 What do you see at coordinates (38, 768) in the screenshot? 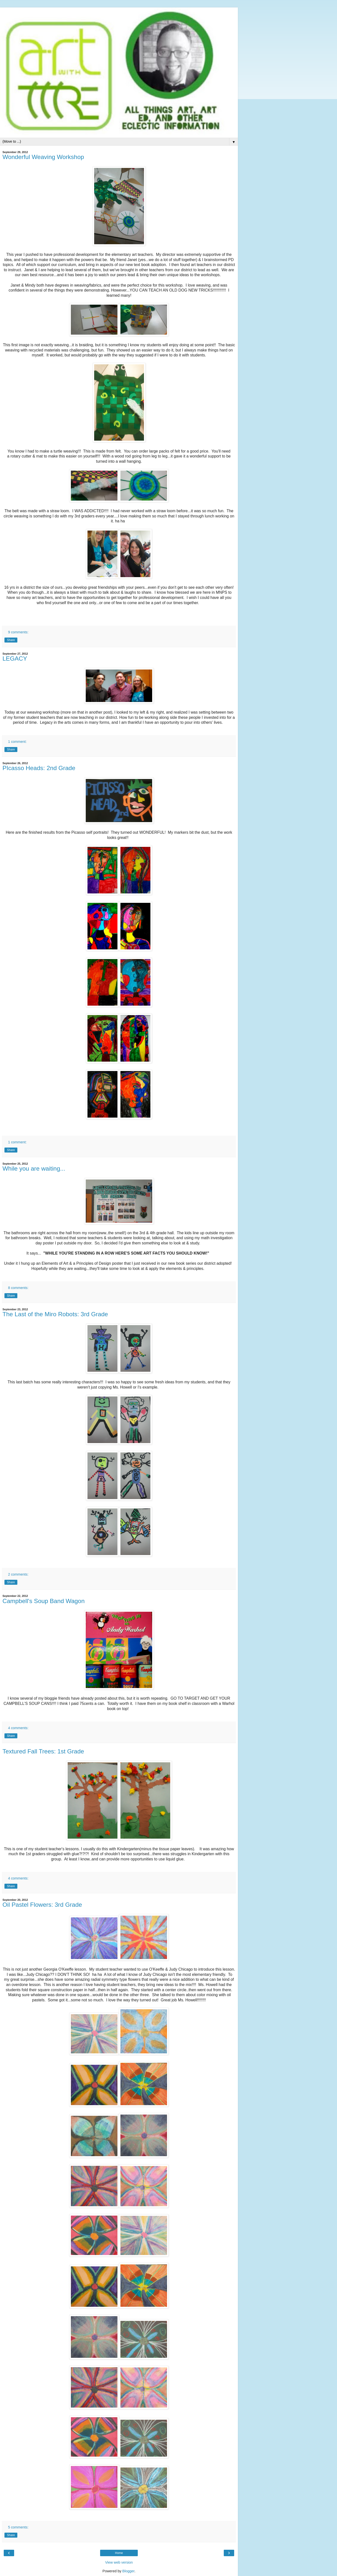
I see `PIcasso Heads: 2nd Grade` at bounding box center [38, 768].